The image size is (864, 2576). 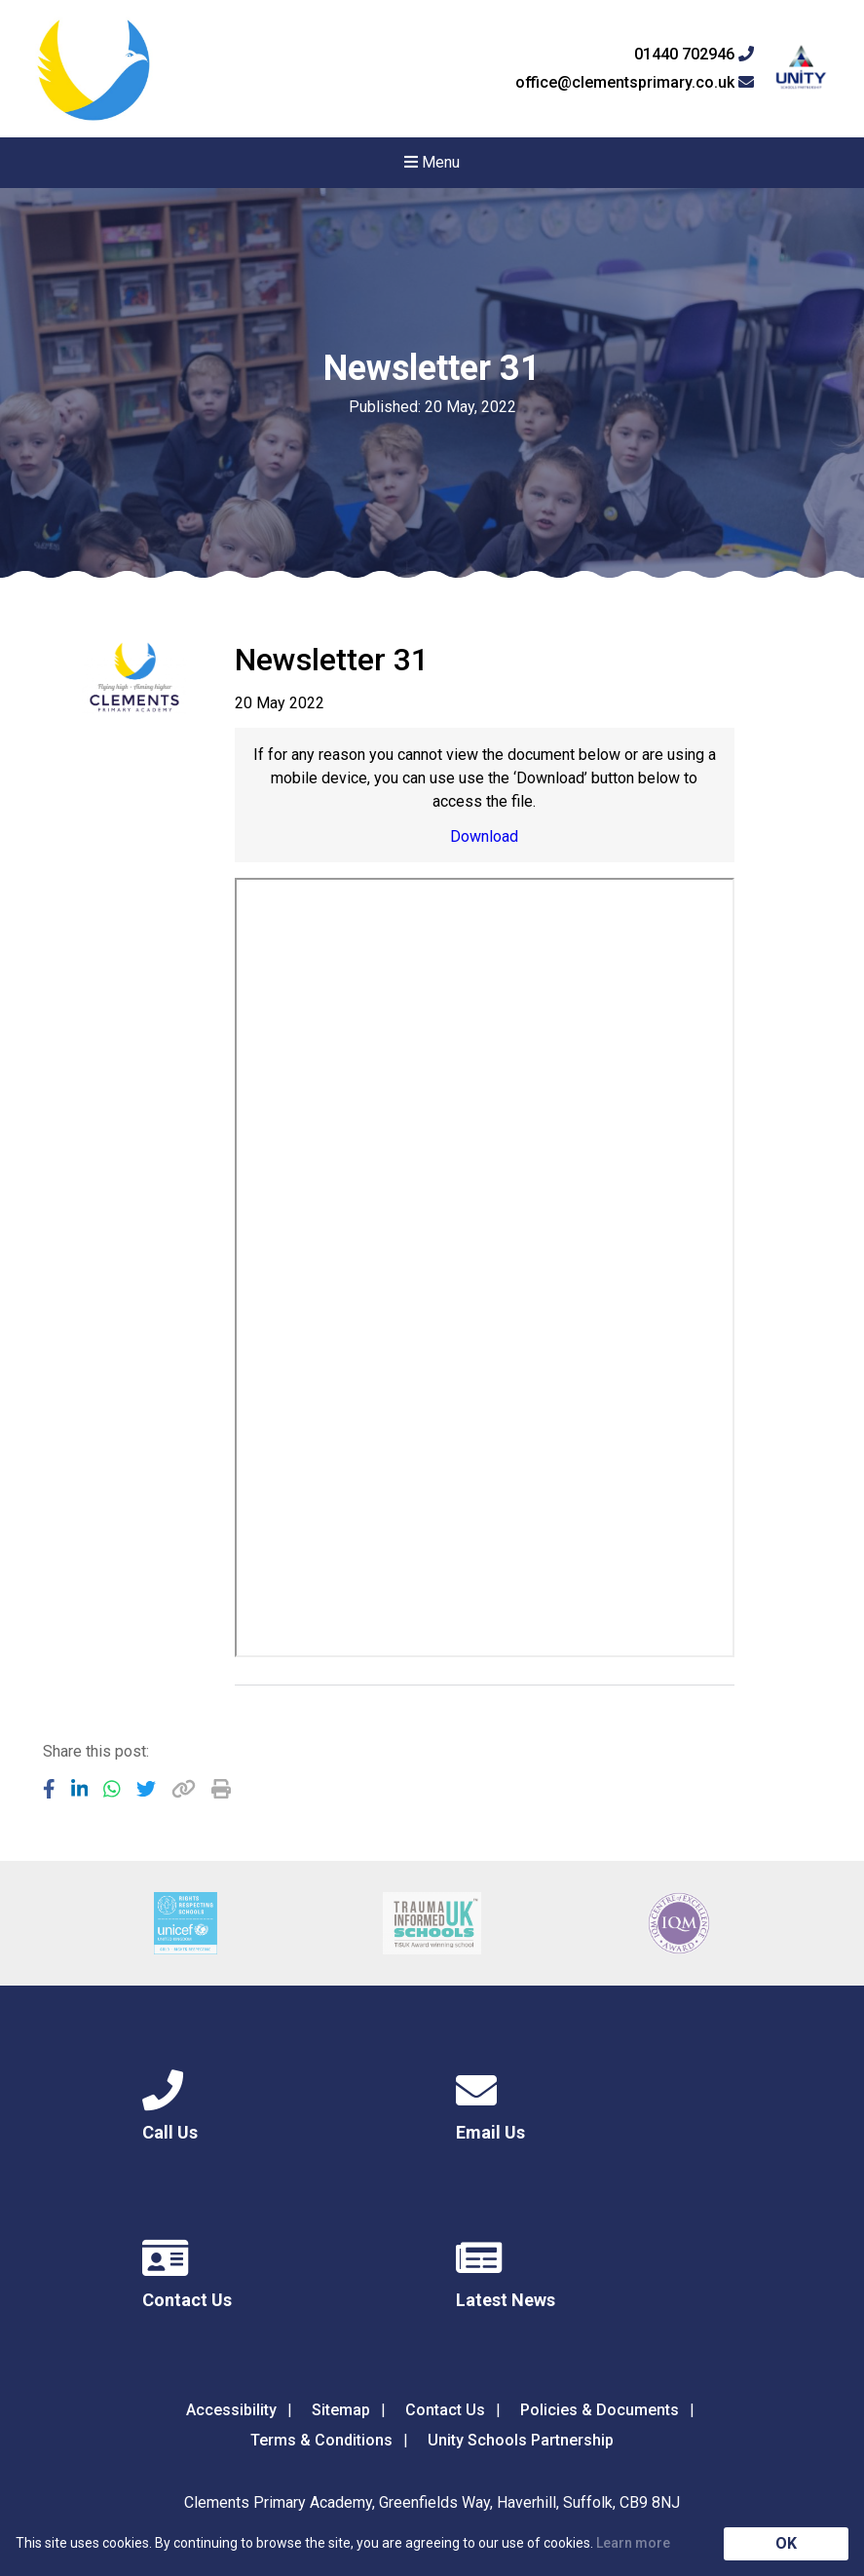 What do you see at coordinates (341, 2410) in the screenshot?
I see `Sitemap` at bounding box center [341, 2410].